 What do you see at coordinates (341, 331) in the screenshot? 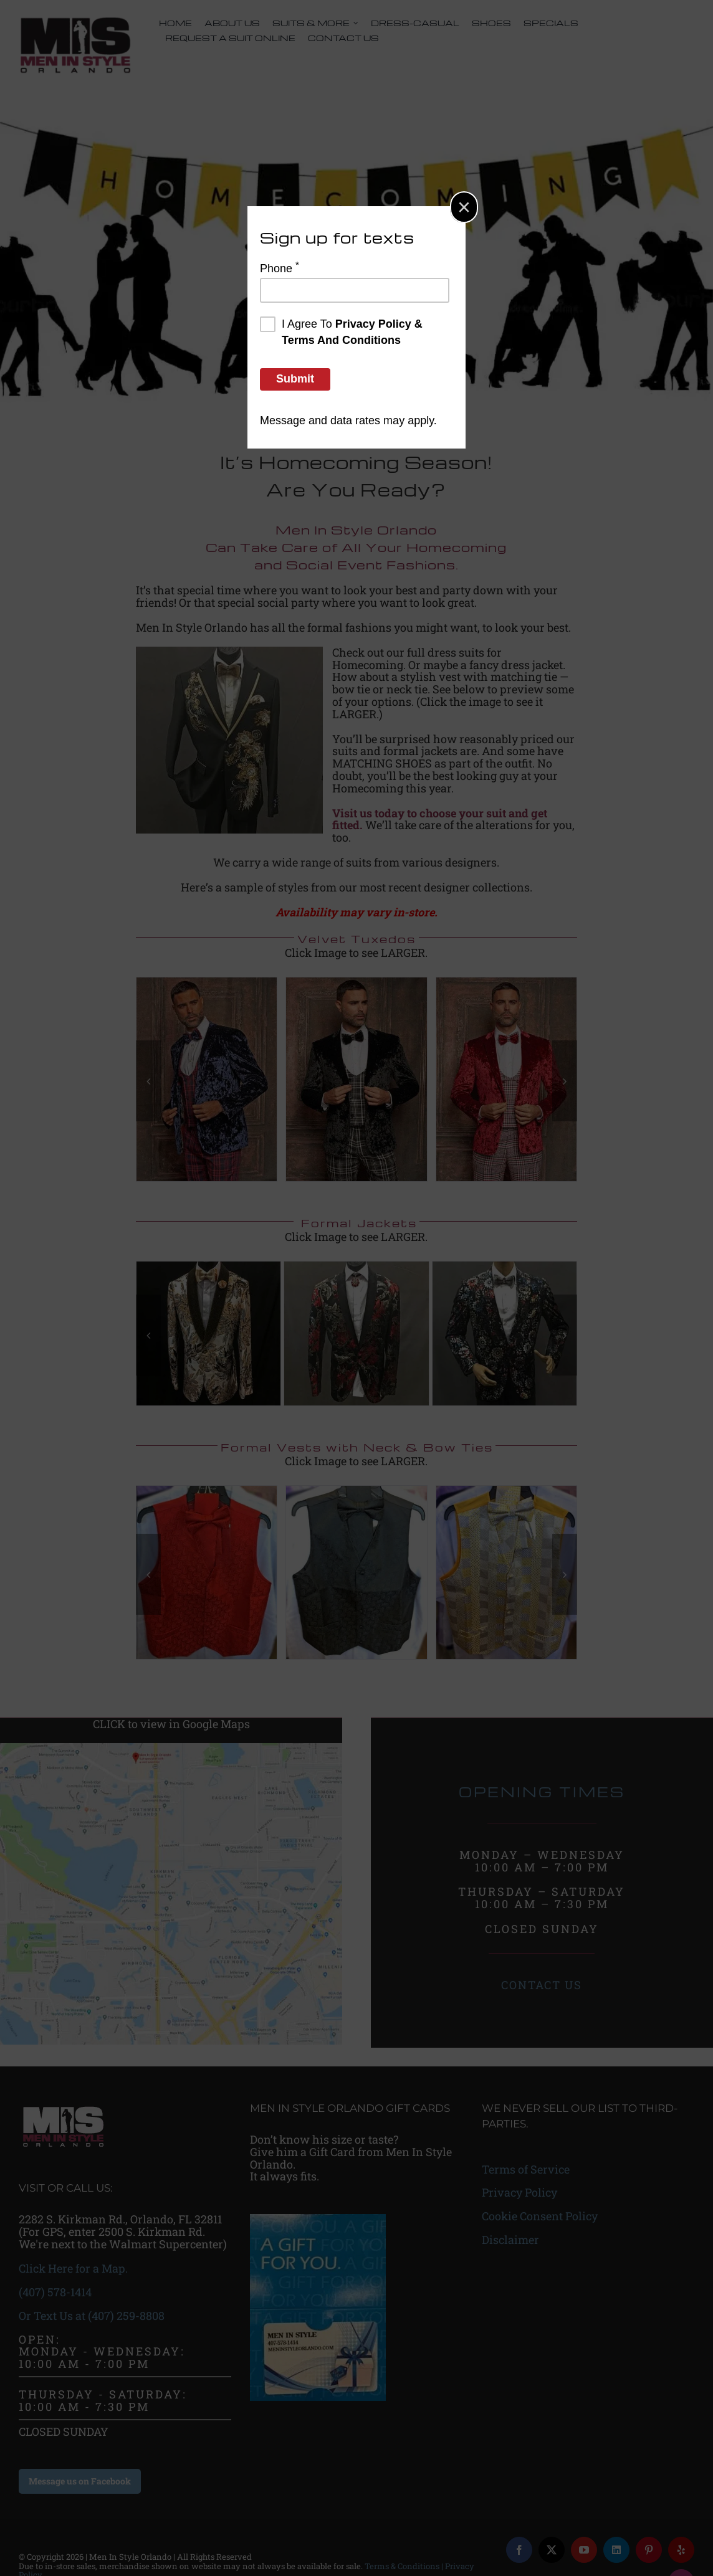
I see `I agree to` at bounding box center [341, 331].